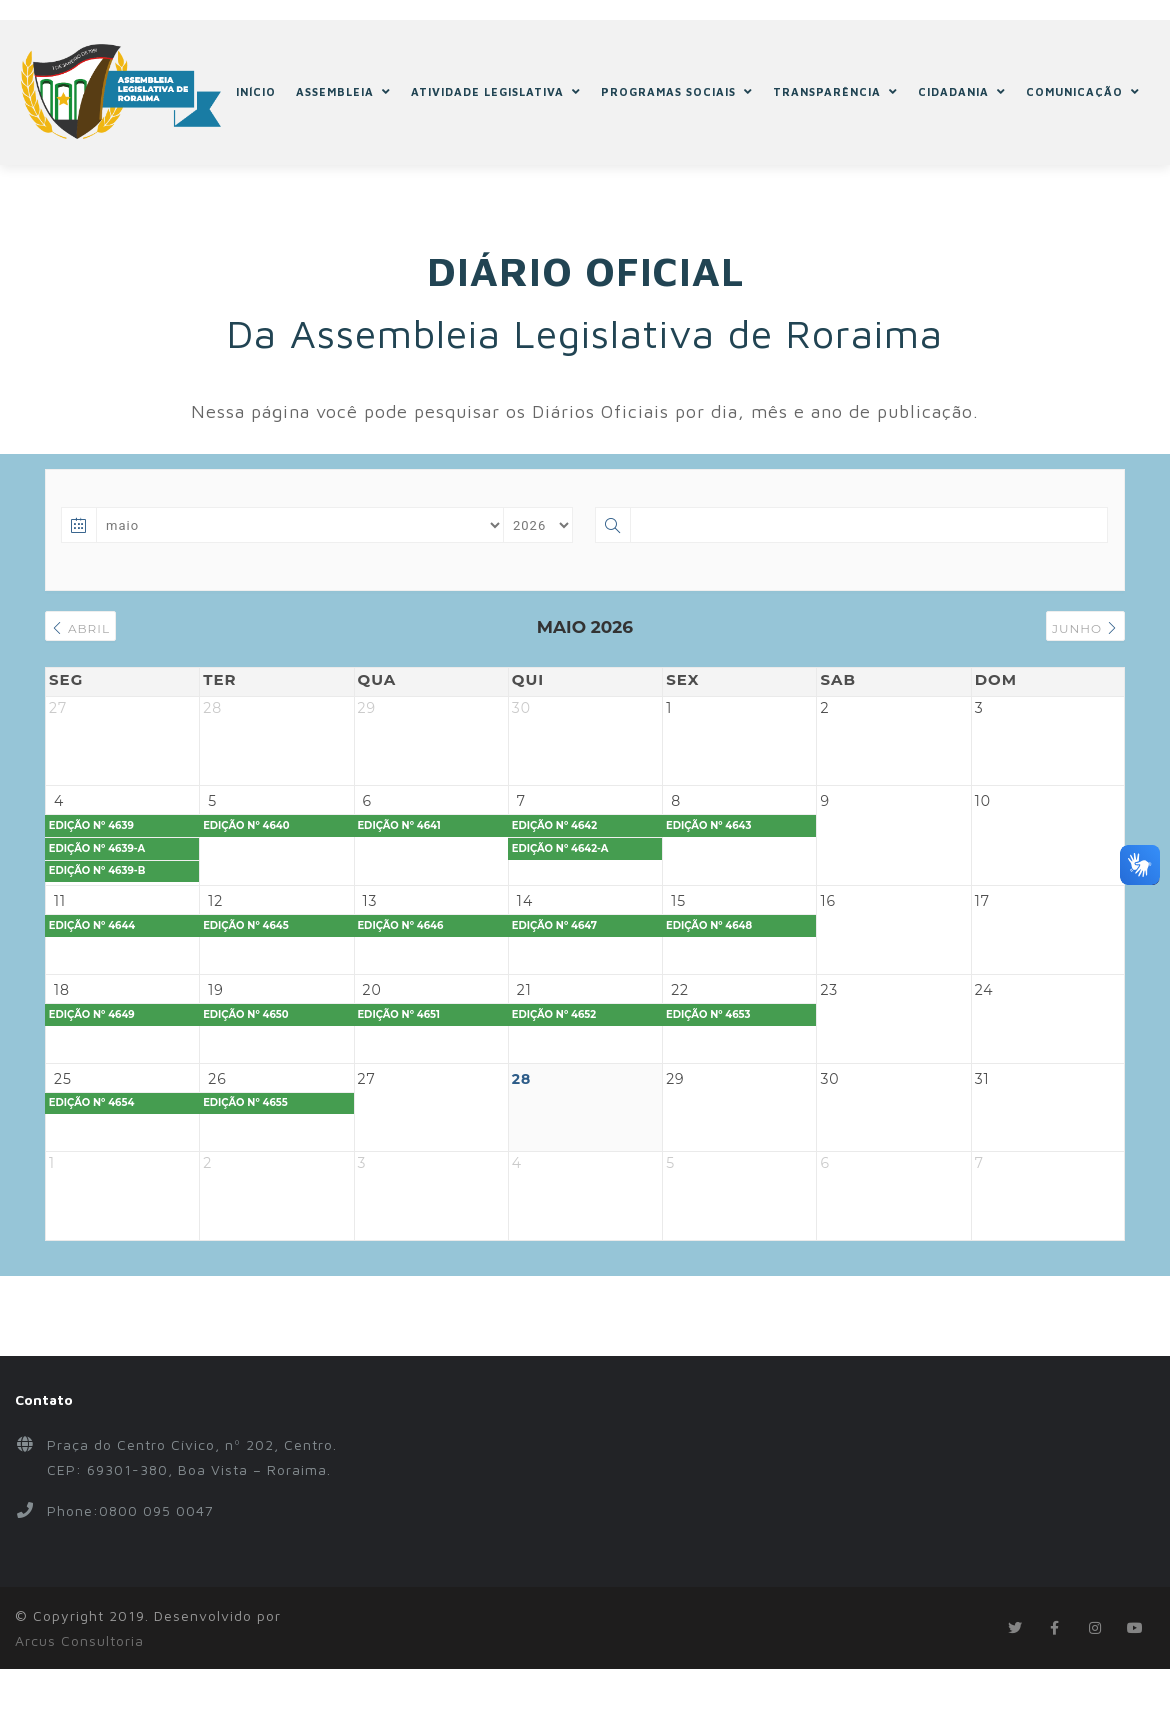 The width and height of the screenshot is (1170, 1729). What do you see at coordinates (1084, 92) in the screenshot?
I see `COMUNICAÇÃO` at bounding box center [1084, 92].